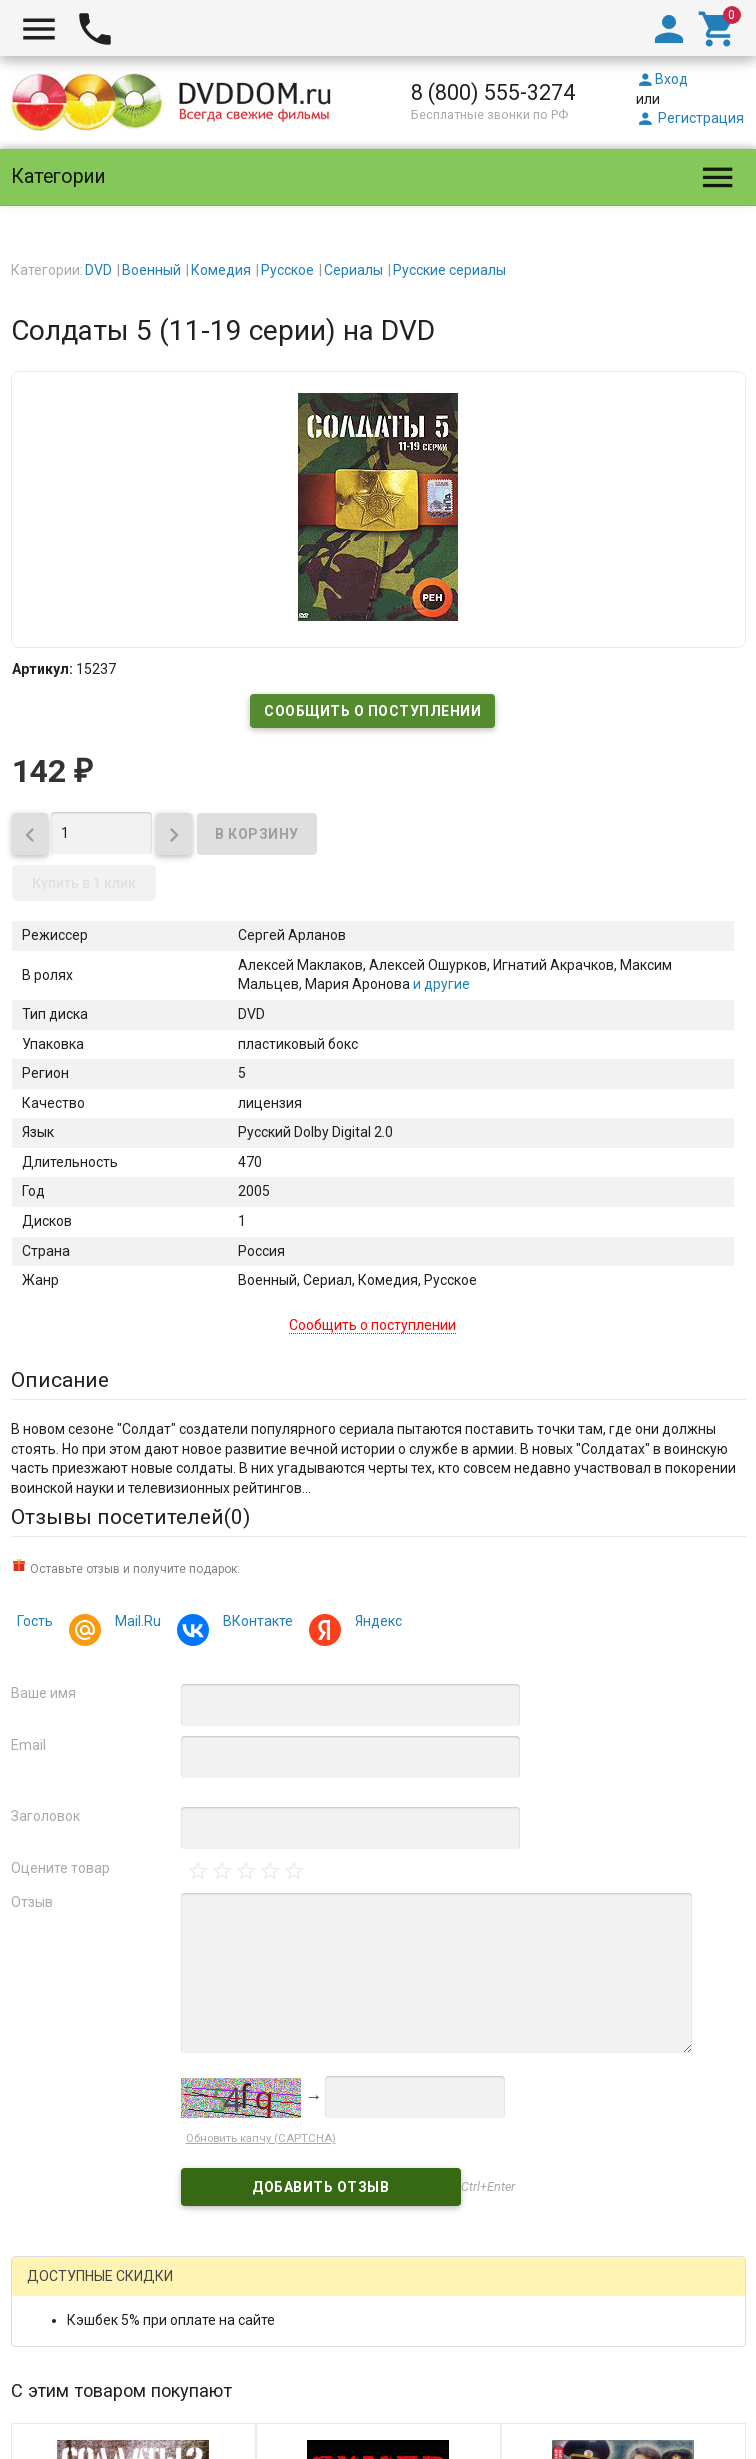  I want to click on Вход, so click(662, 79).